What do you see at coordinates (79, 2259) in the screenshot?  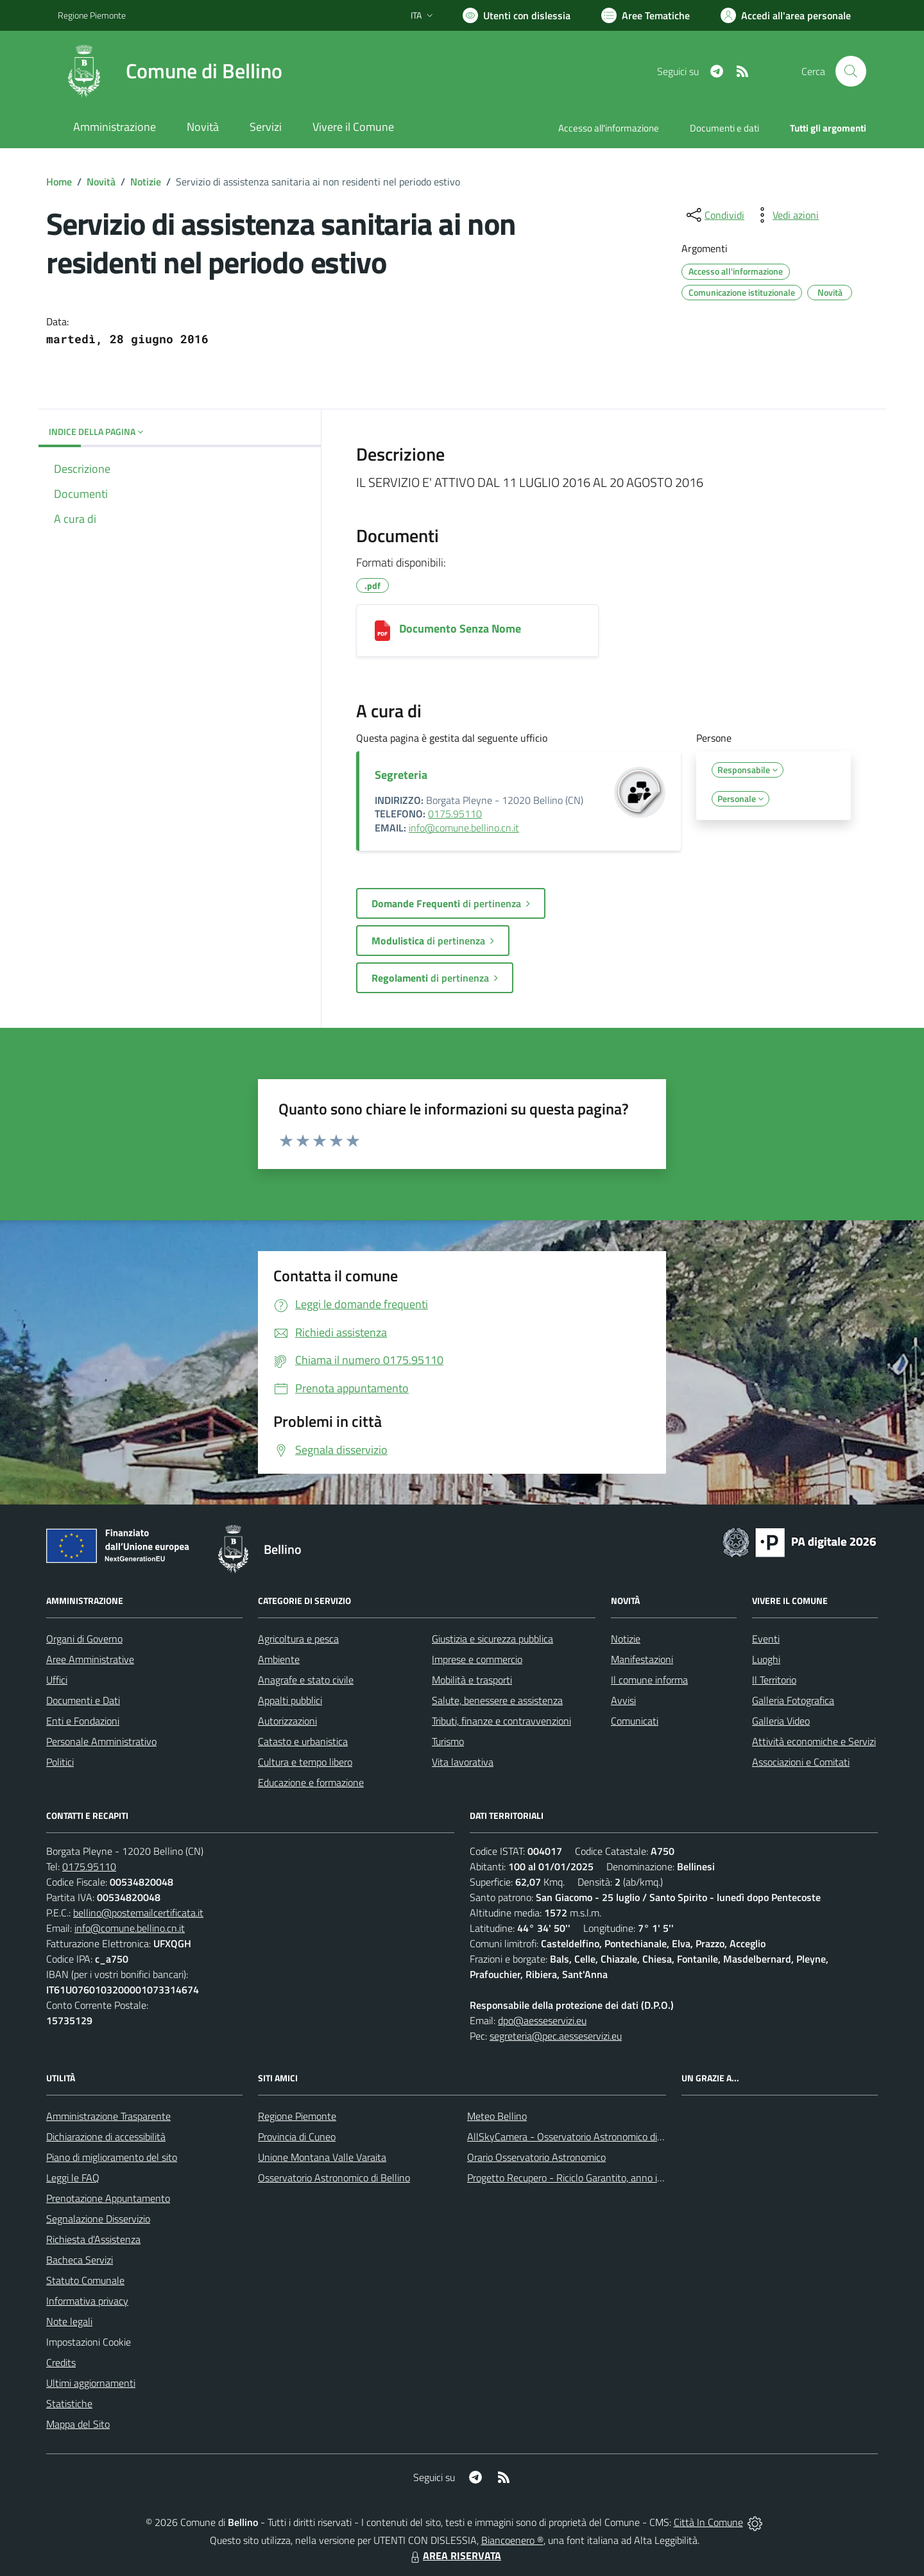 I see `Bacheca Servizi` at bounding box center [79, 2259].